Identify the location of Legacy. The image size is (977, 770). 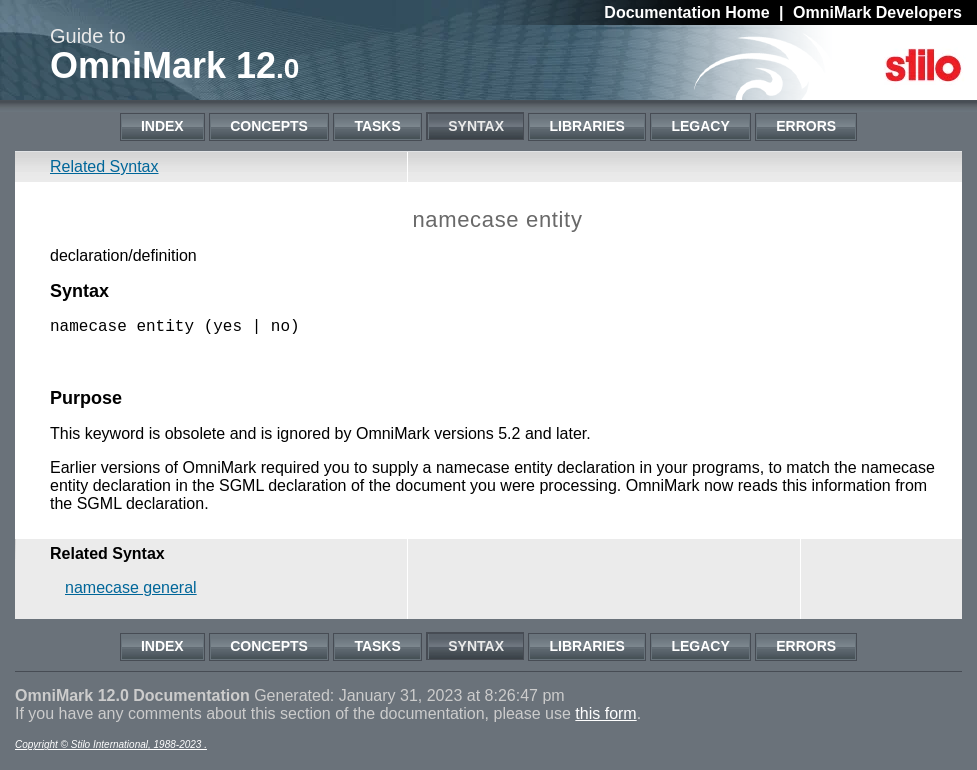
(700, 126).